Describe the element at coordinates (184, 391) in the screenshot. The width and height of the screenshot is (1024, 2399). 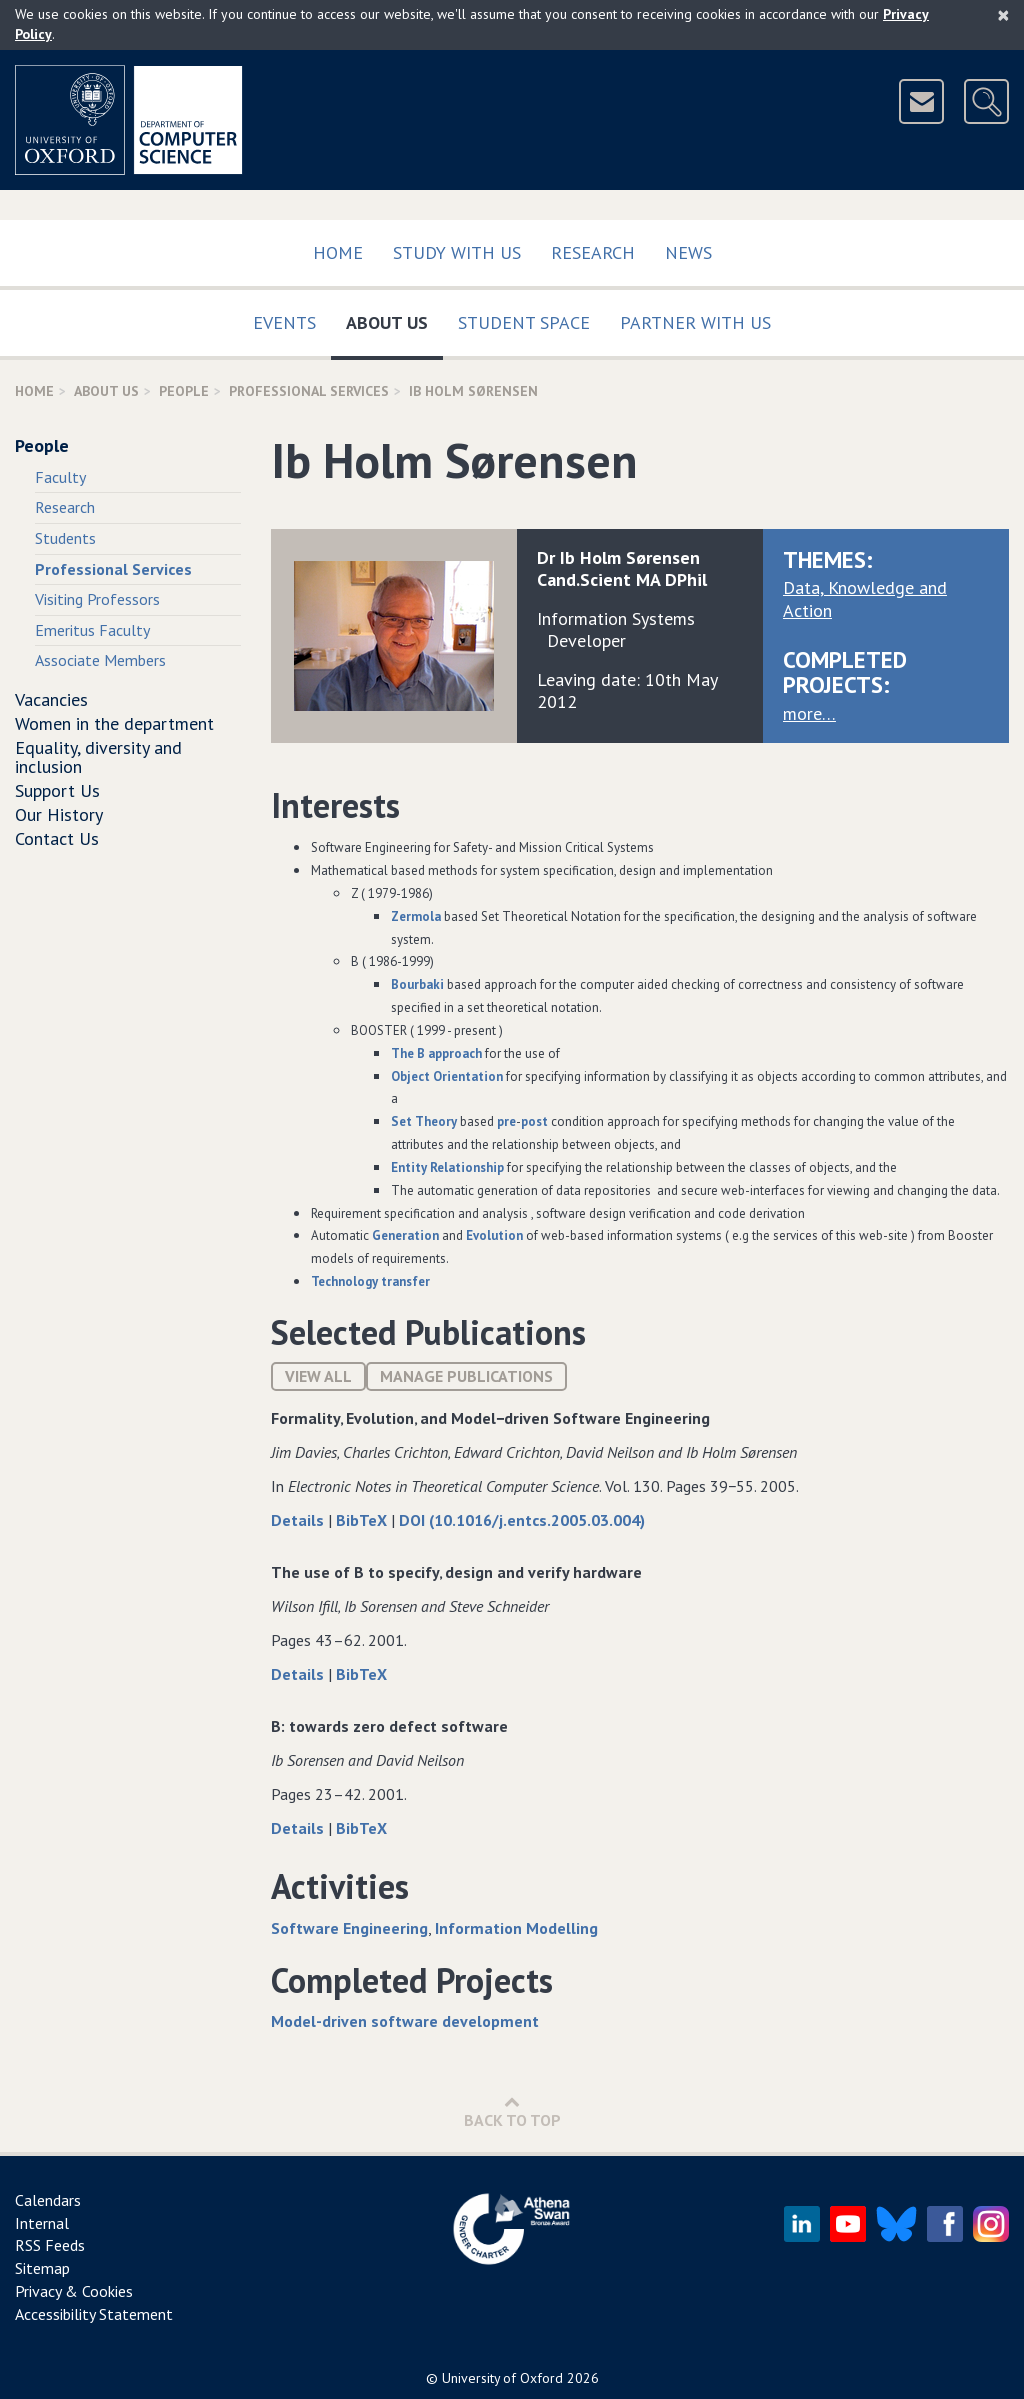
I see `People` at that location.